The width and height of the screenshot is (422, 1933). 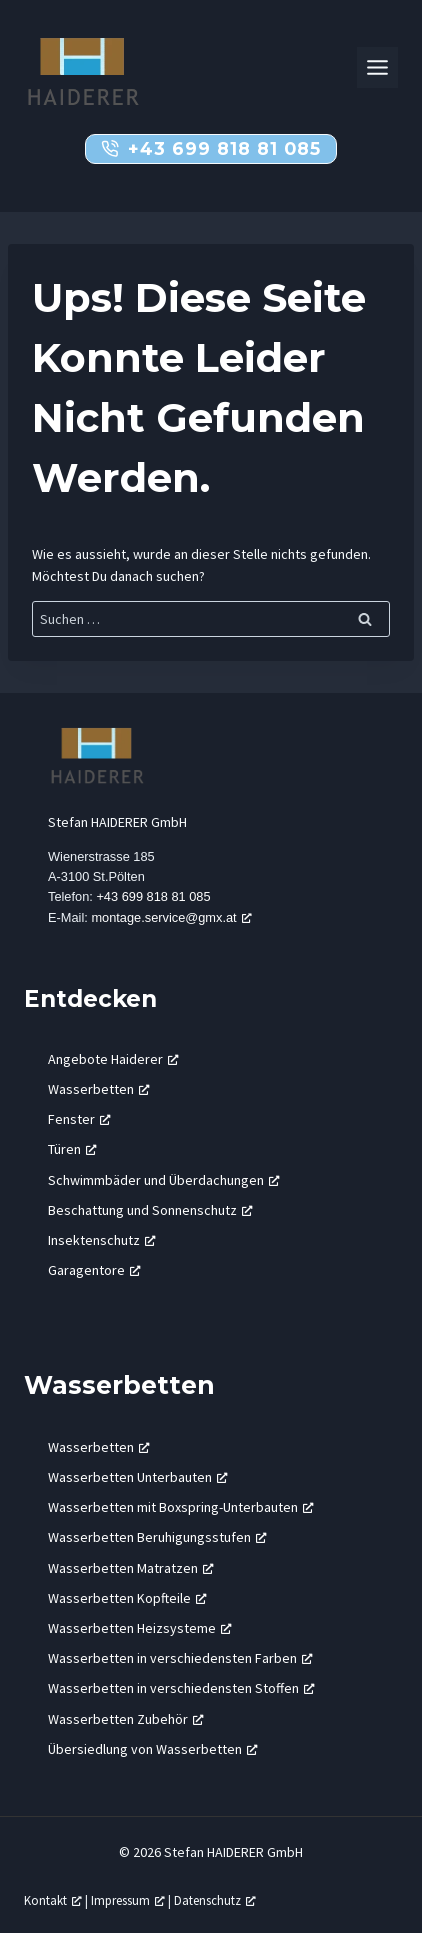 I want to click on Beschattung und Sonnenschutz [Beschattung und Sonnenschutz, öffnet ein neues Fenster], so click(x=150, y=1210).